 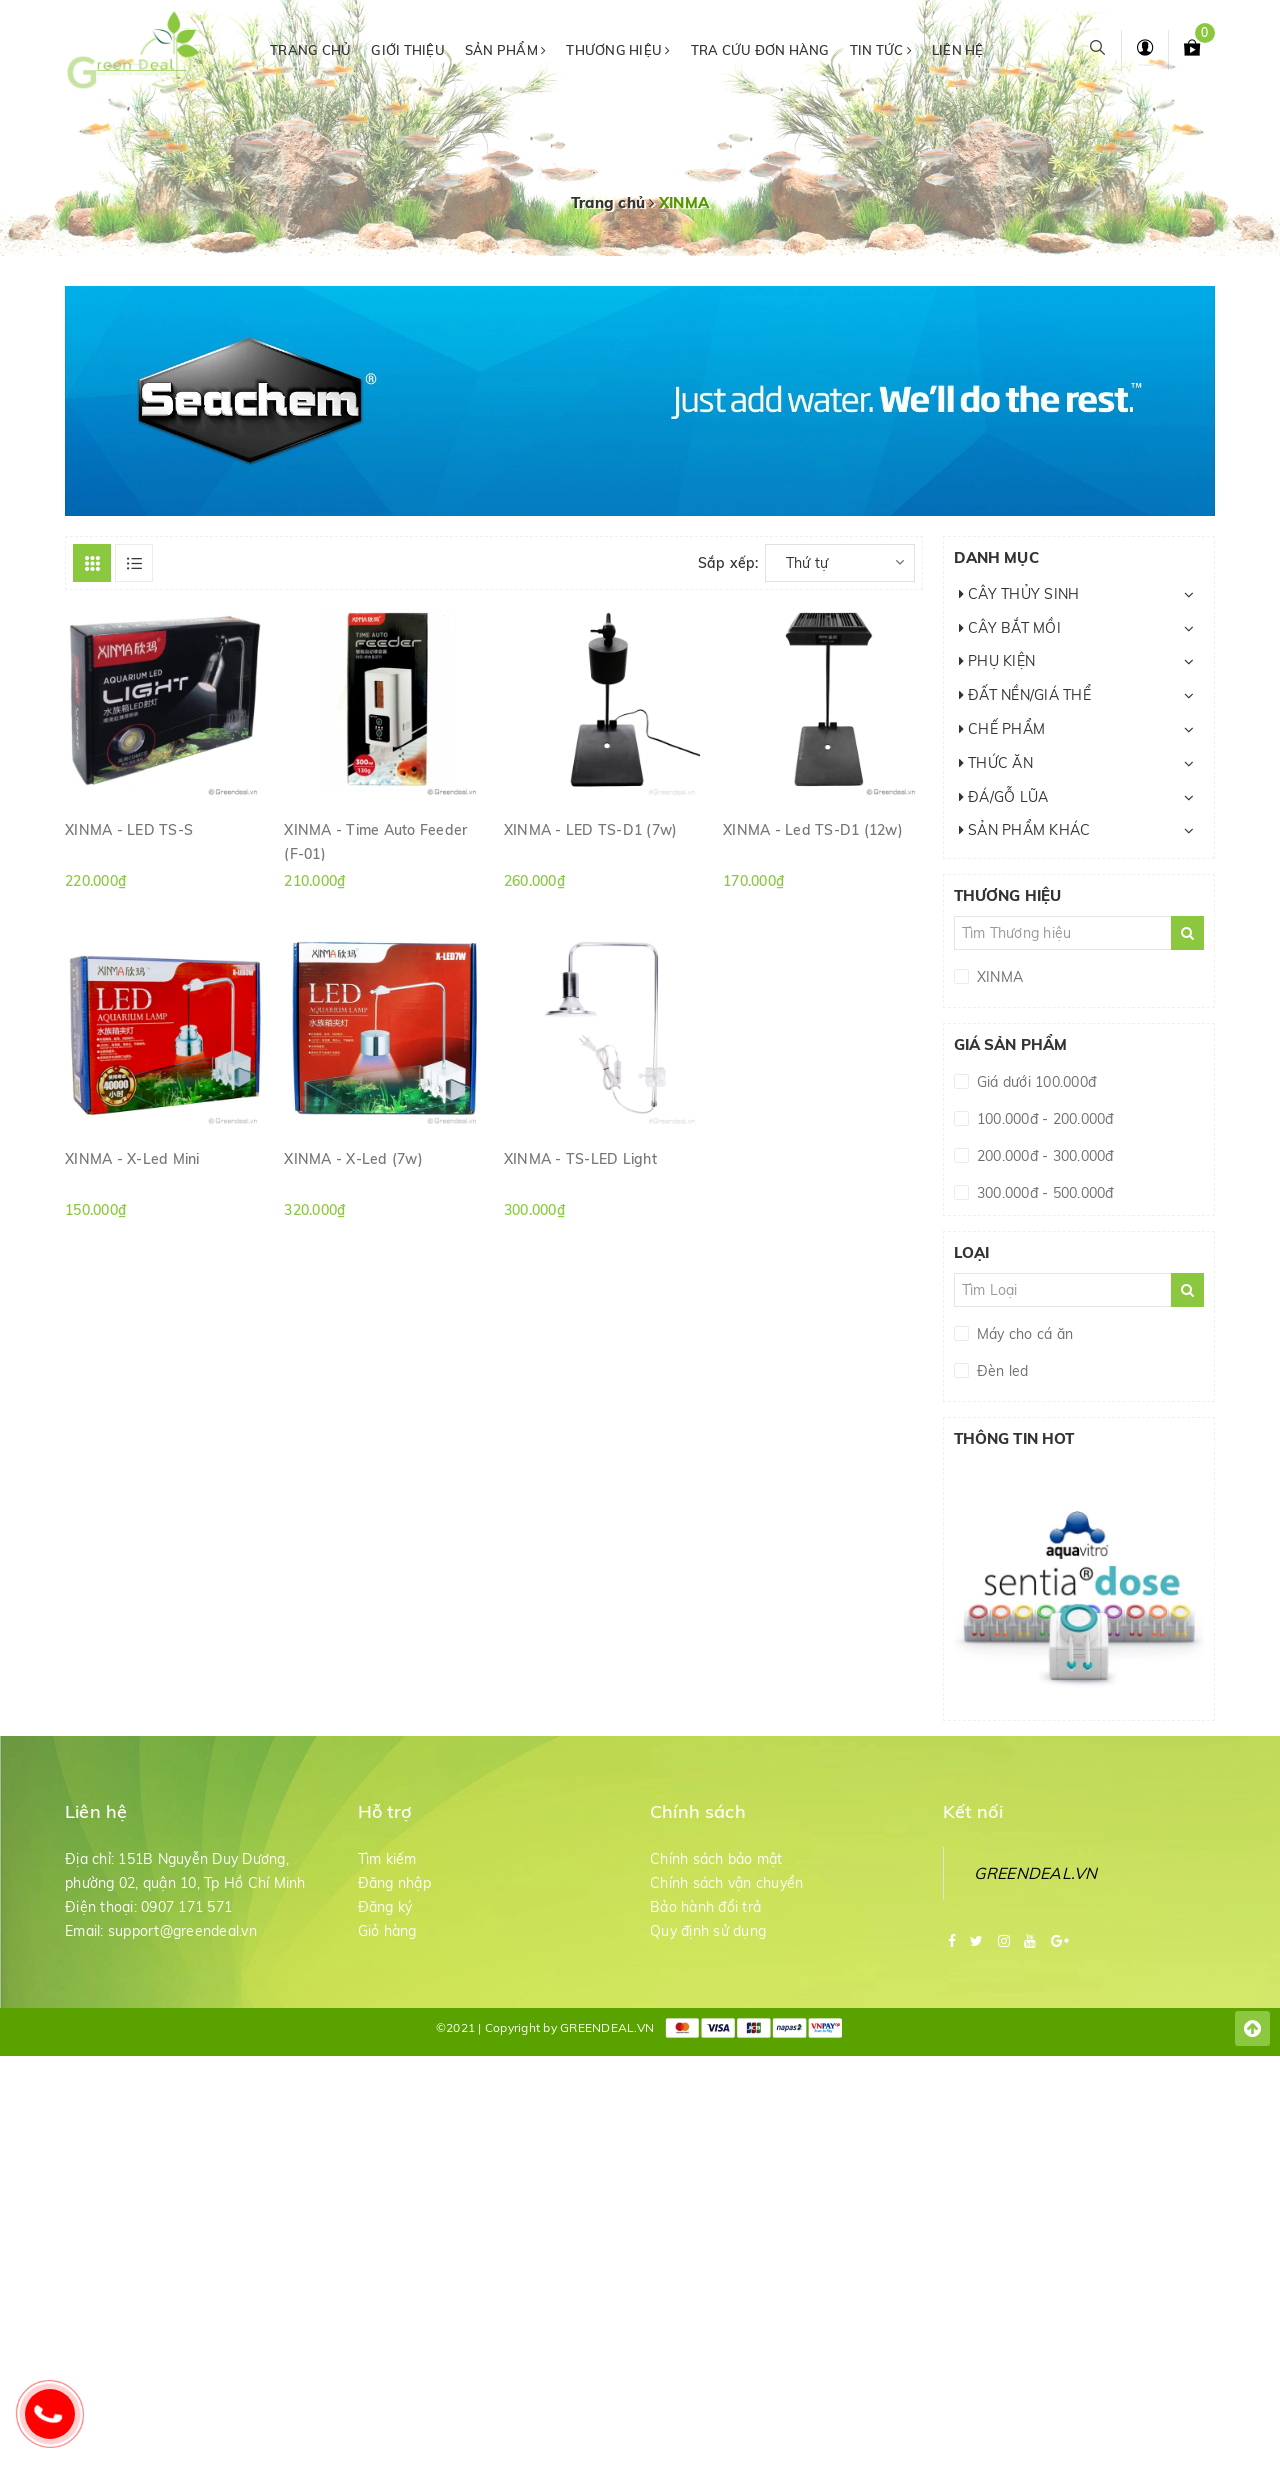 What do you see at coordinates (1035, 1082) in the screenshot?
I see `Giá dưới 100.000đ` at bounding box center [1035, 1082].